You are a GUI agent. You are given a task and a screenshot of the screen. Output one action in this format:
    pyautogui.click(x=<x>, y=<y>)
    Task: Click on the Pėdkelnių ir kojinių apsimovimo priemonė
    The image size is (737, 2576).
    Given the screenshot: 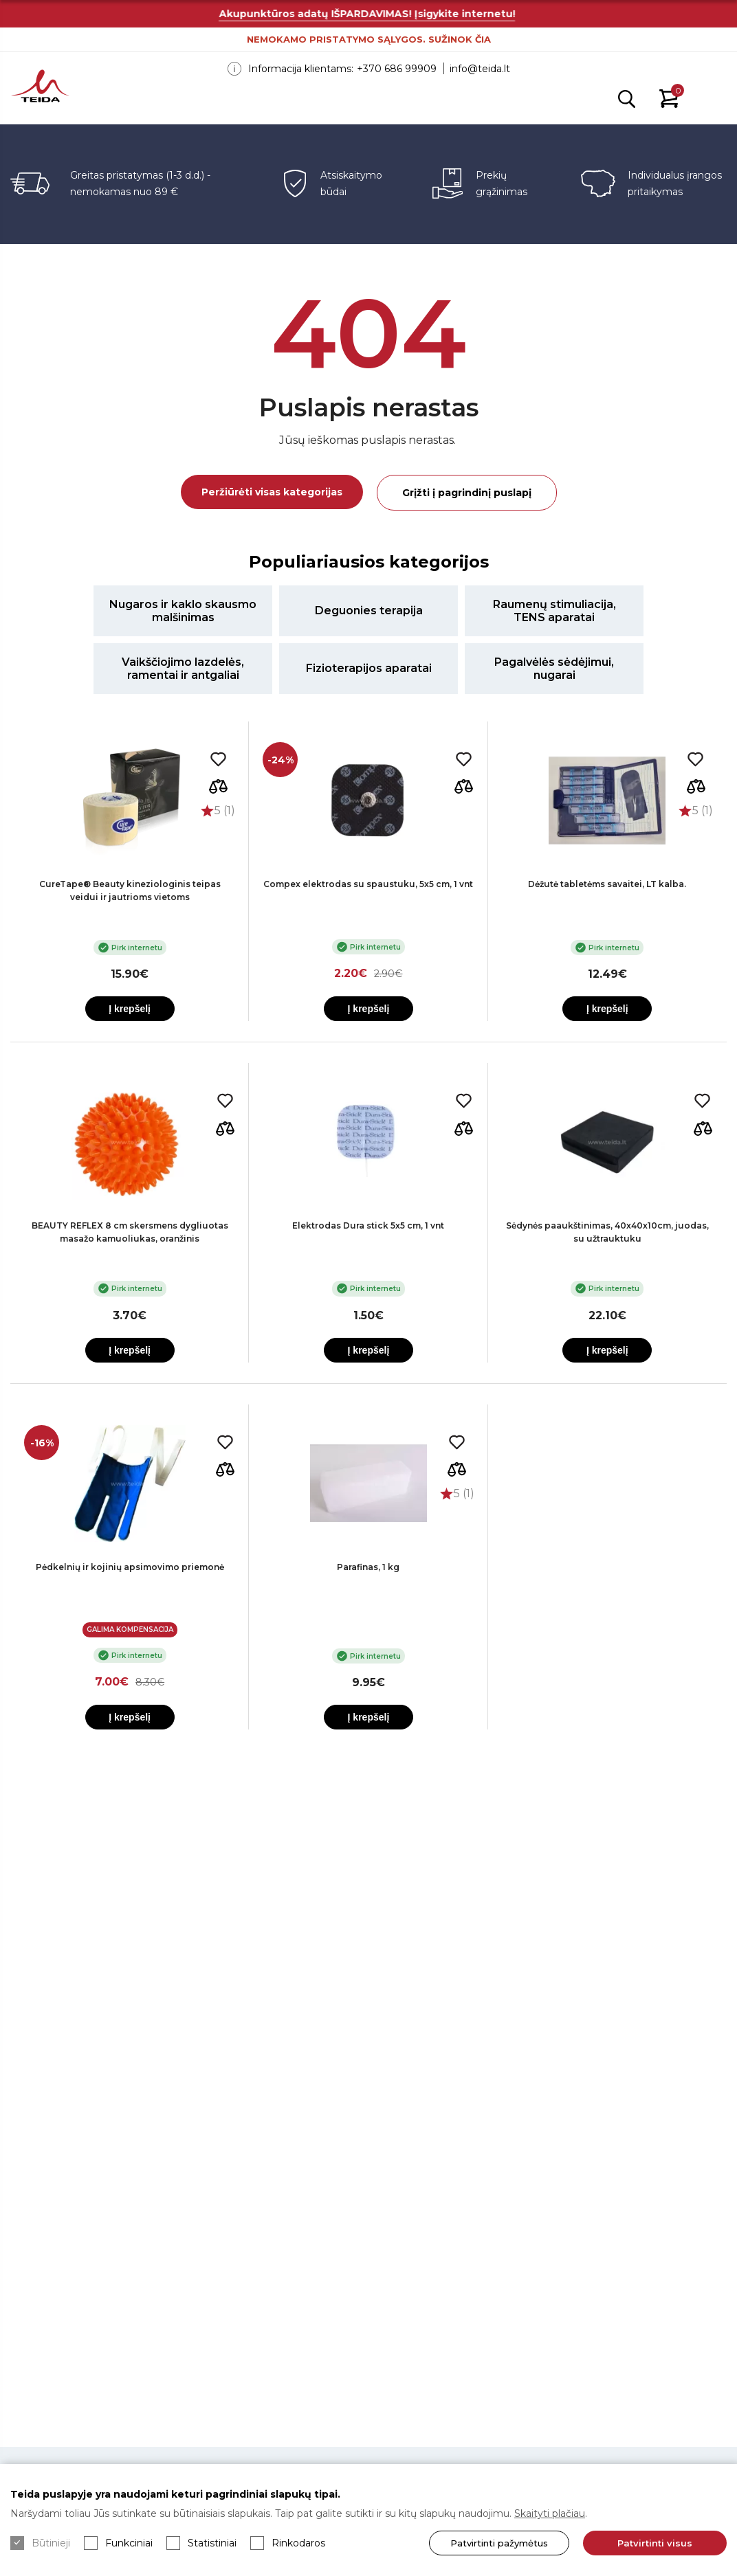 What is the action you would take?
    pyautogui.click(x=130, y=1567)
    